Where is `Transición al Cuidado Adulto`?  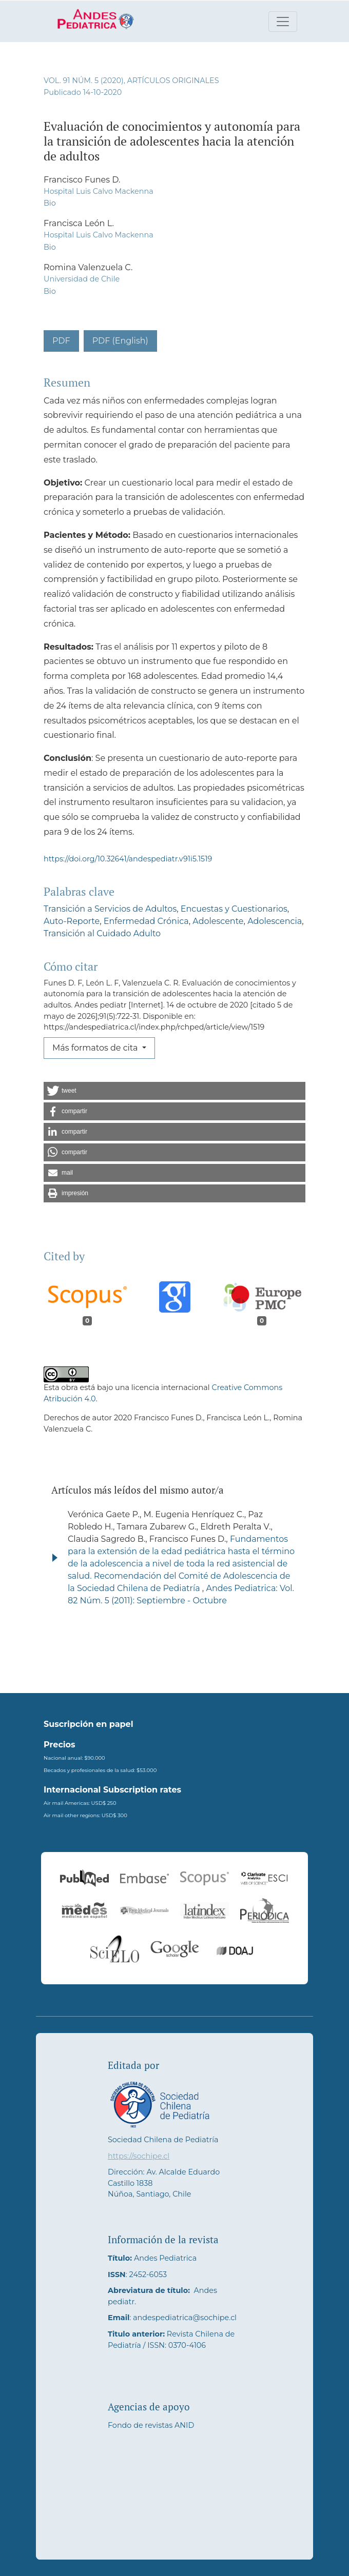 Transición al Cuidado Adulto is located at coordinates (102, 933).